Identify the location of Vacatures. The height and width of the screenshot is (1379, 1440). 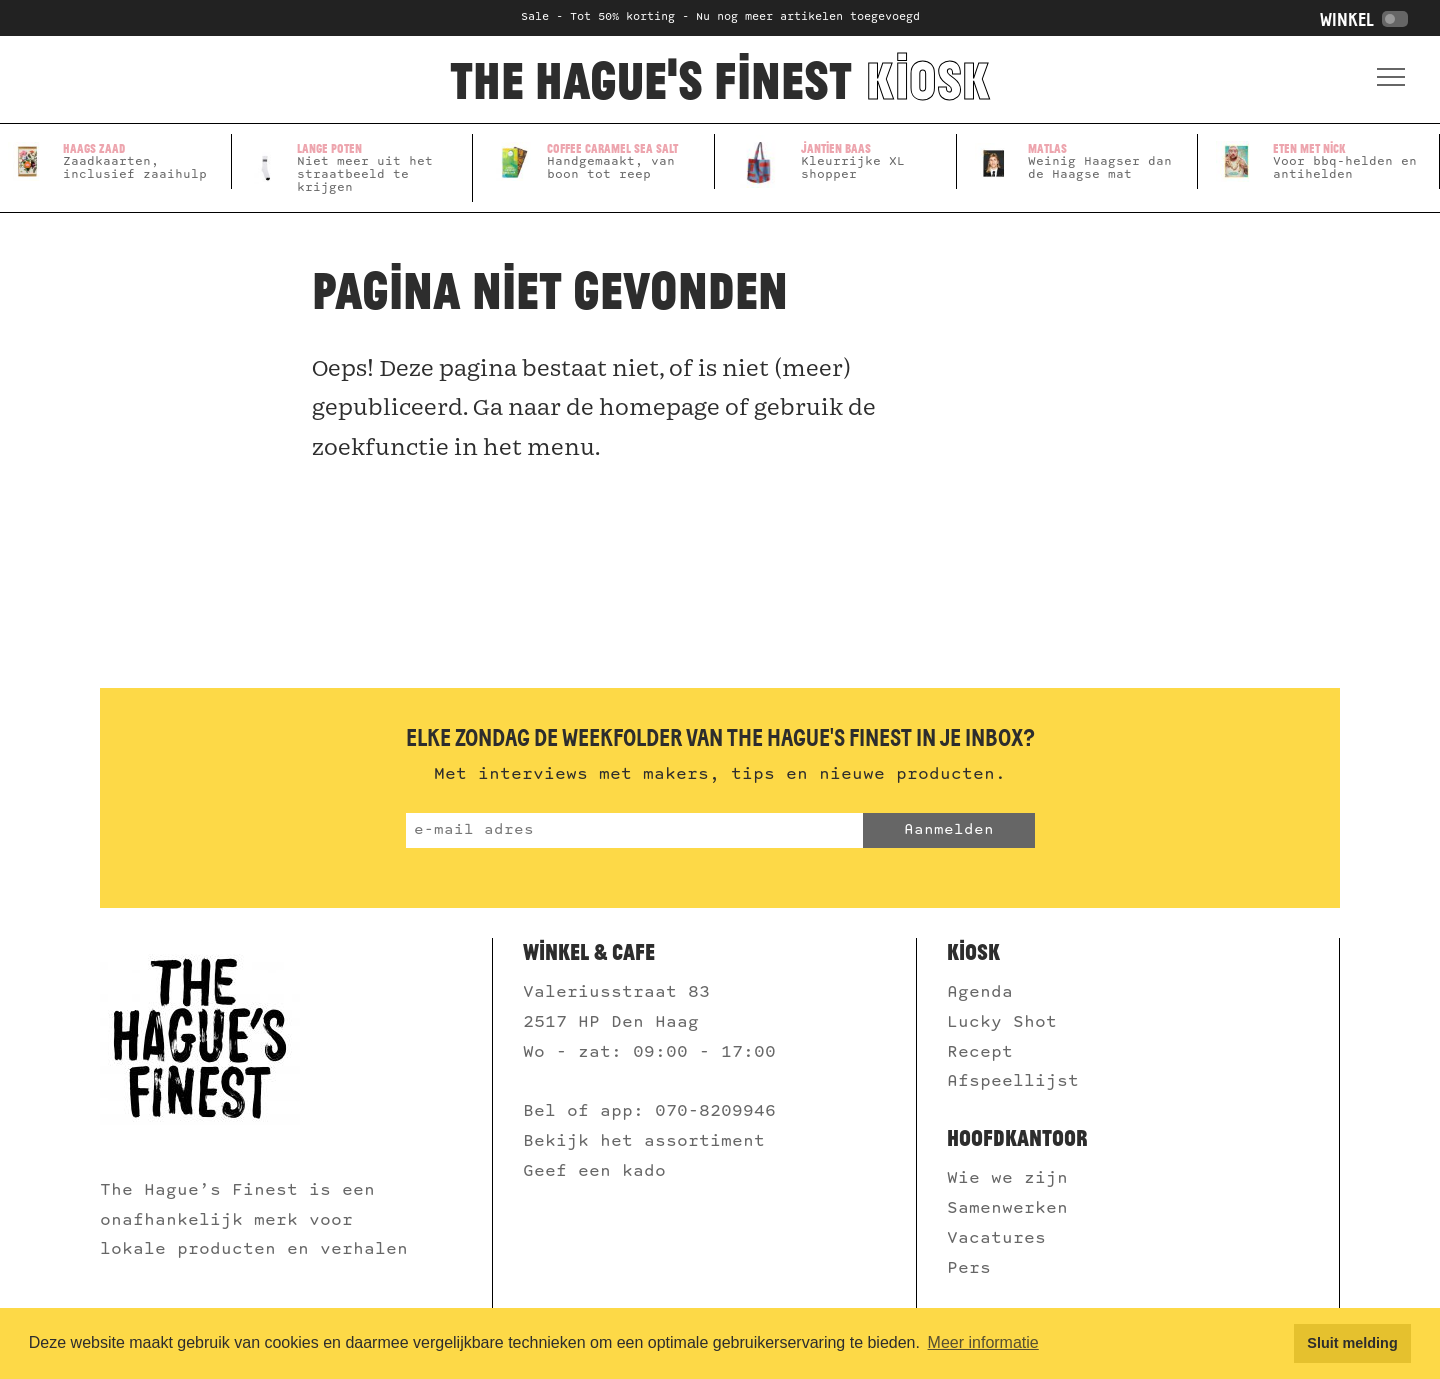
(1002, 1238).